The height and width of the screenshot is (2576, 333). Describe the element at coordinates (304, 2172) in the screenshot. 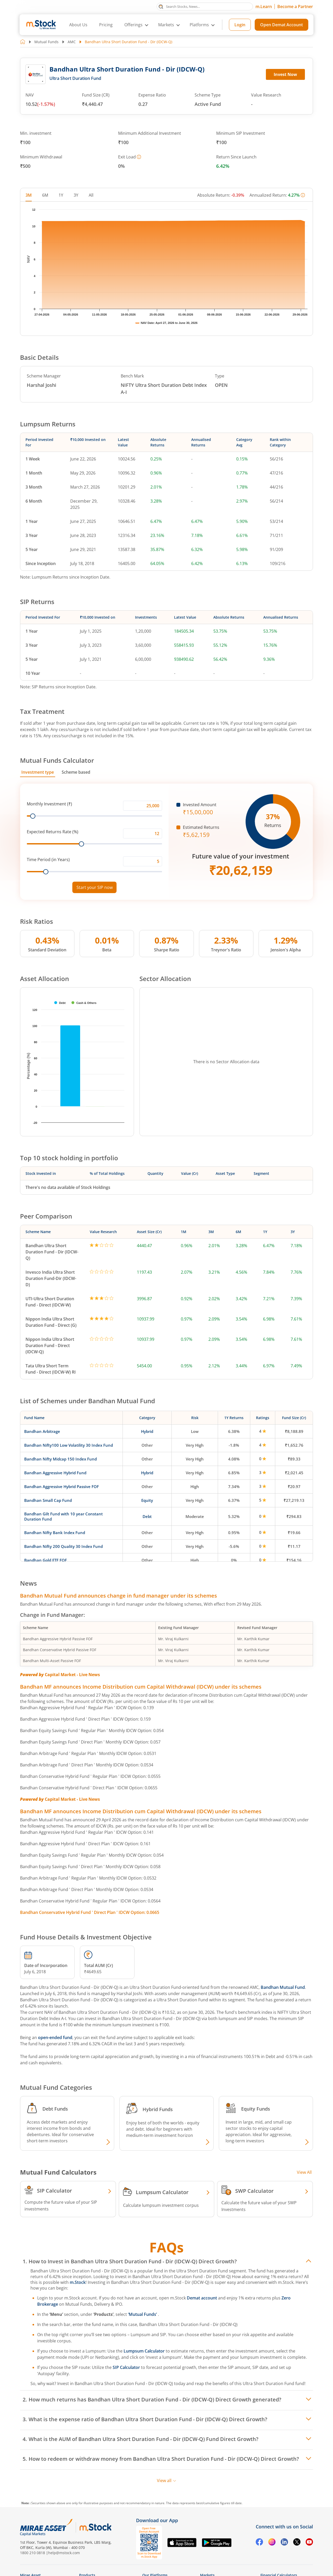

I see `View All [View all Investment Calculators]` at that location.